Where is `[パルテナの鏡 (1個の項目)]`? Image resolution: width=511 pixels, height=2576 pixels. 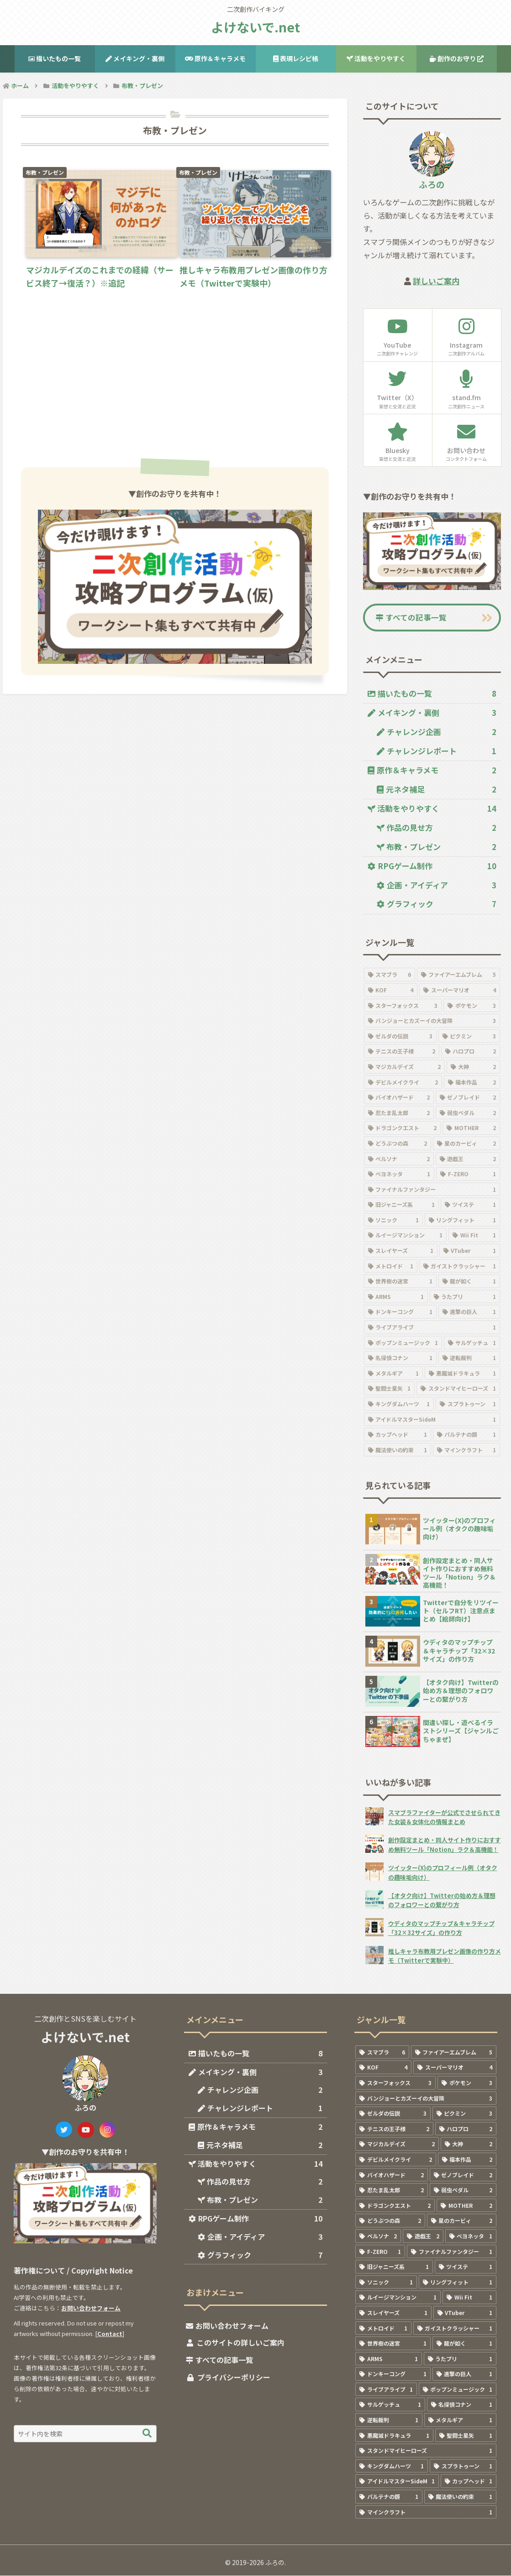
[パルテナの鏡 (1個の項目)] is located at coordinates (466, 1435).